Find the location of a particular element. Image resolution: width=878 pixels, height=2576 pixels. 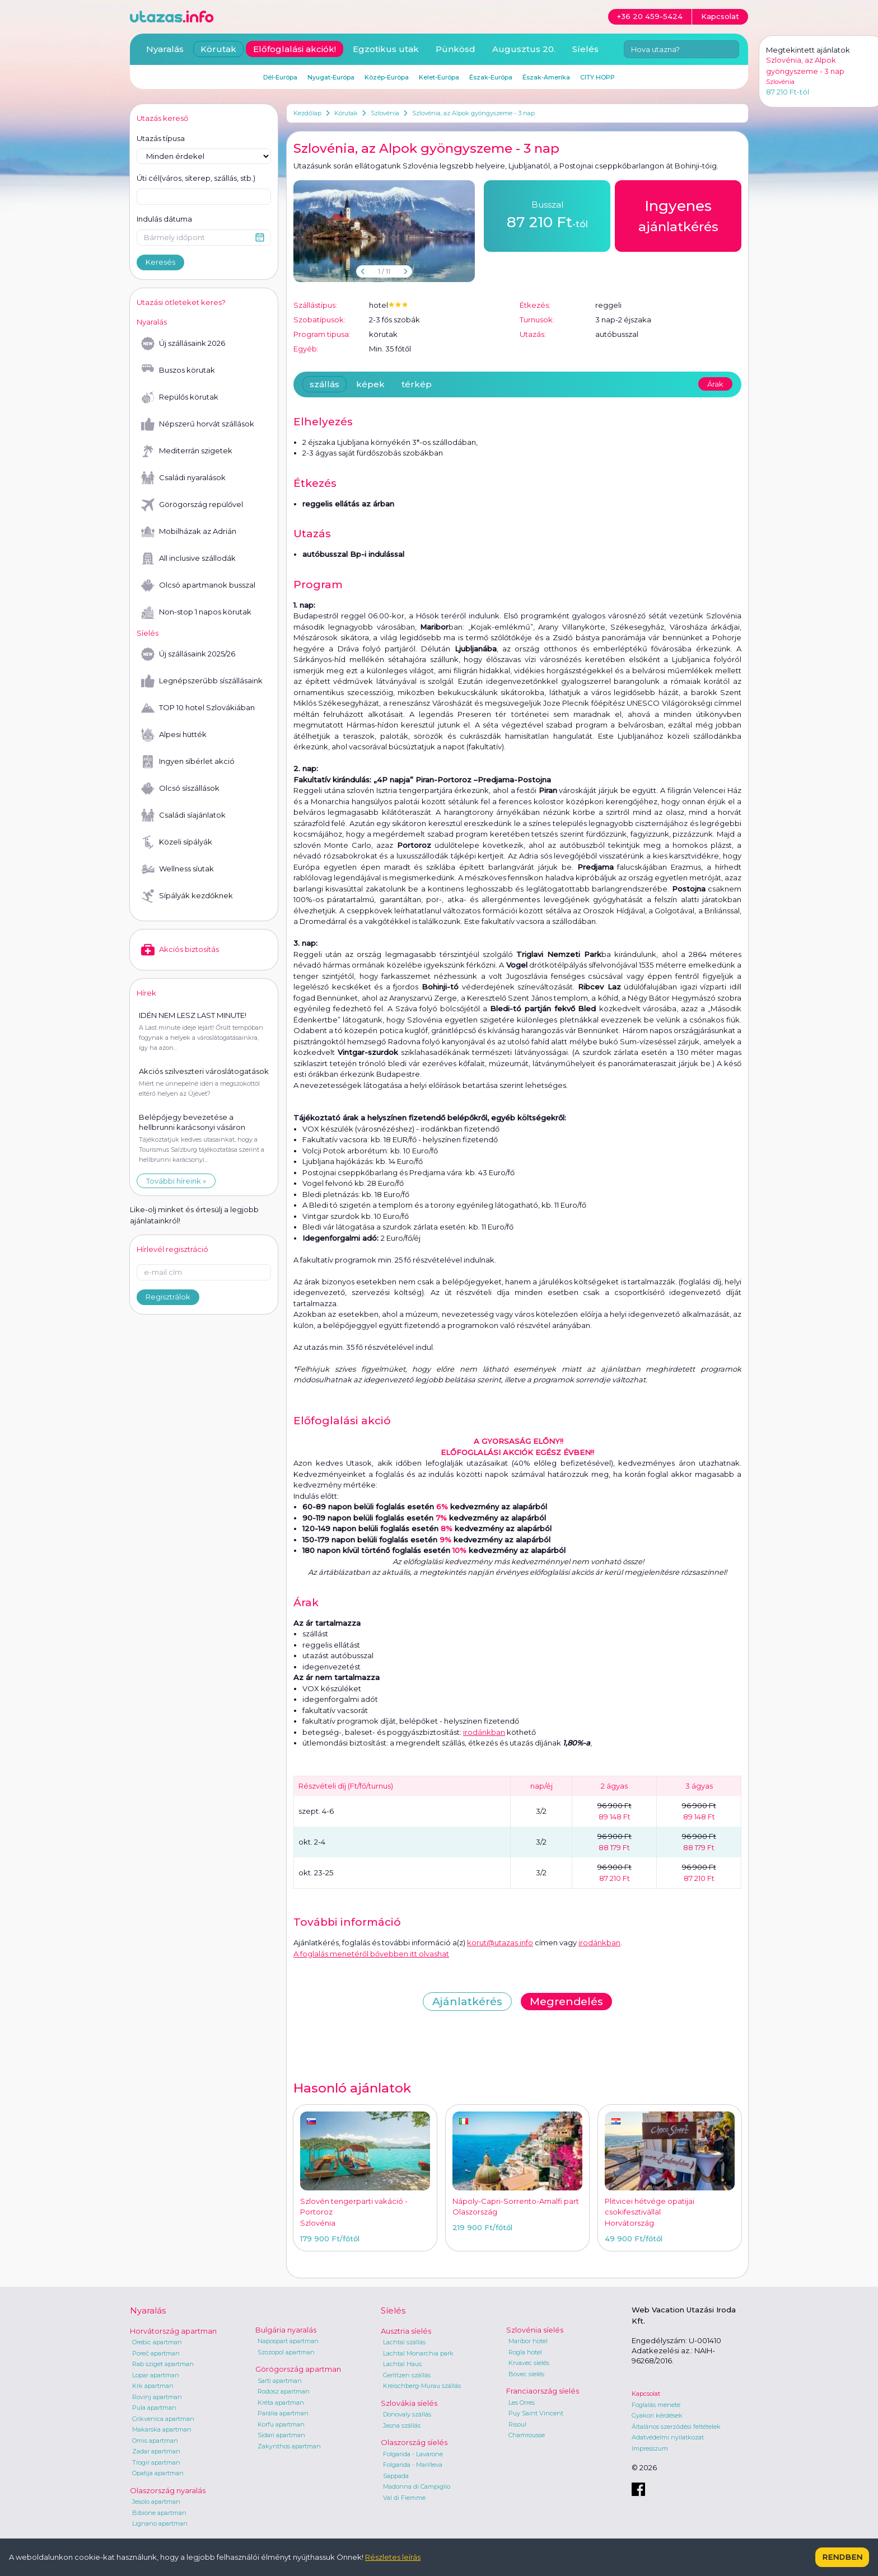

Parália apartman is located at coordinates (283, 2413).